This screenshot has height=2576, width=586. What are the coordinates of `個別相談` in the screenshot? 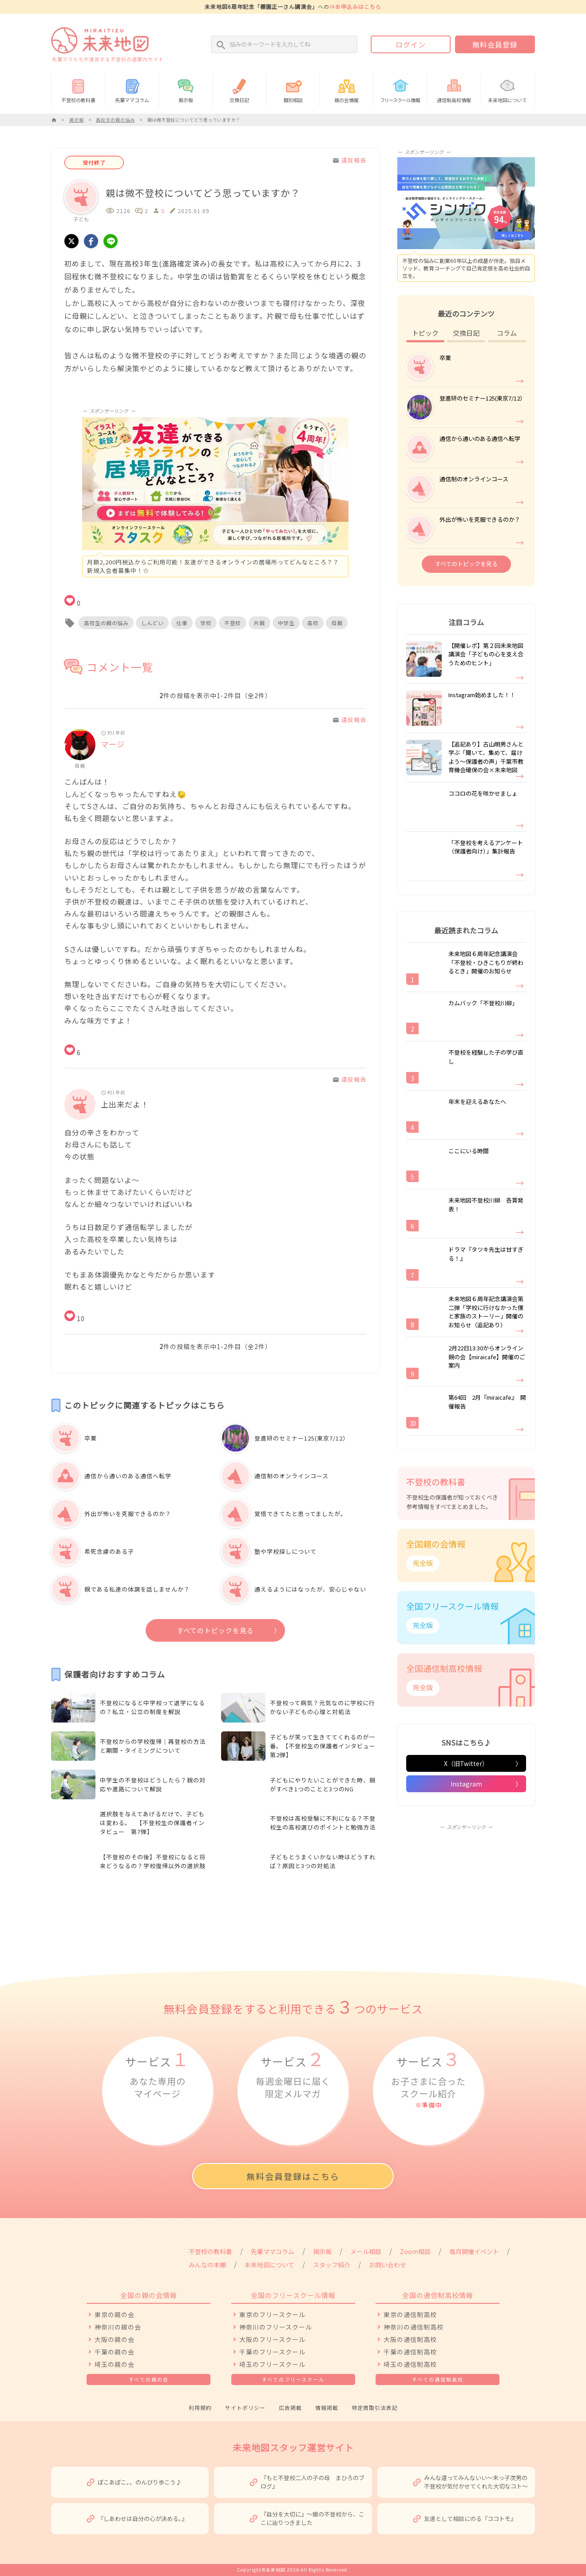 It's located at (293, 89).